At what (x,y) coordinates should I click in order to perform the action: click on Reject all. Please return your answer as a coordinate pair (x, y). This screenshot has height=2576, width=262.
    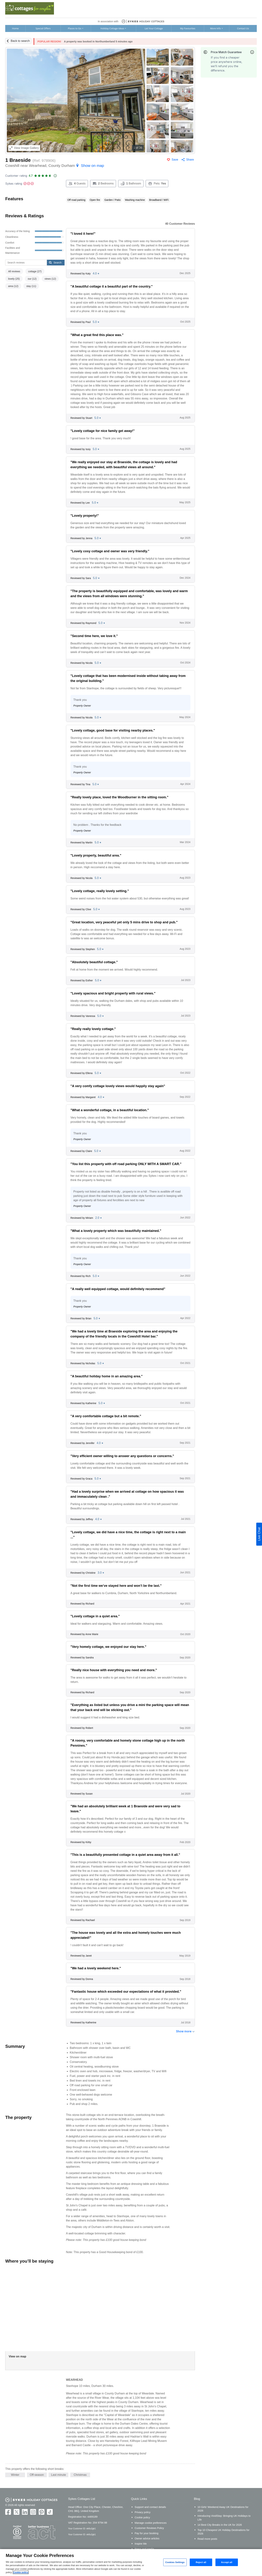
    Looking at the image, I should click on (201, 2562).